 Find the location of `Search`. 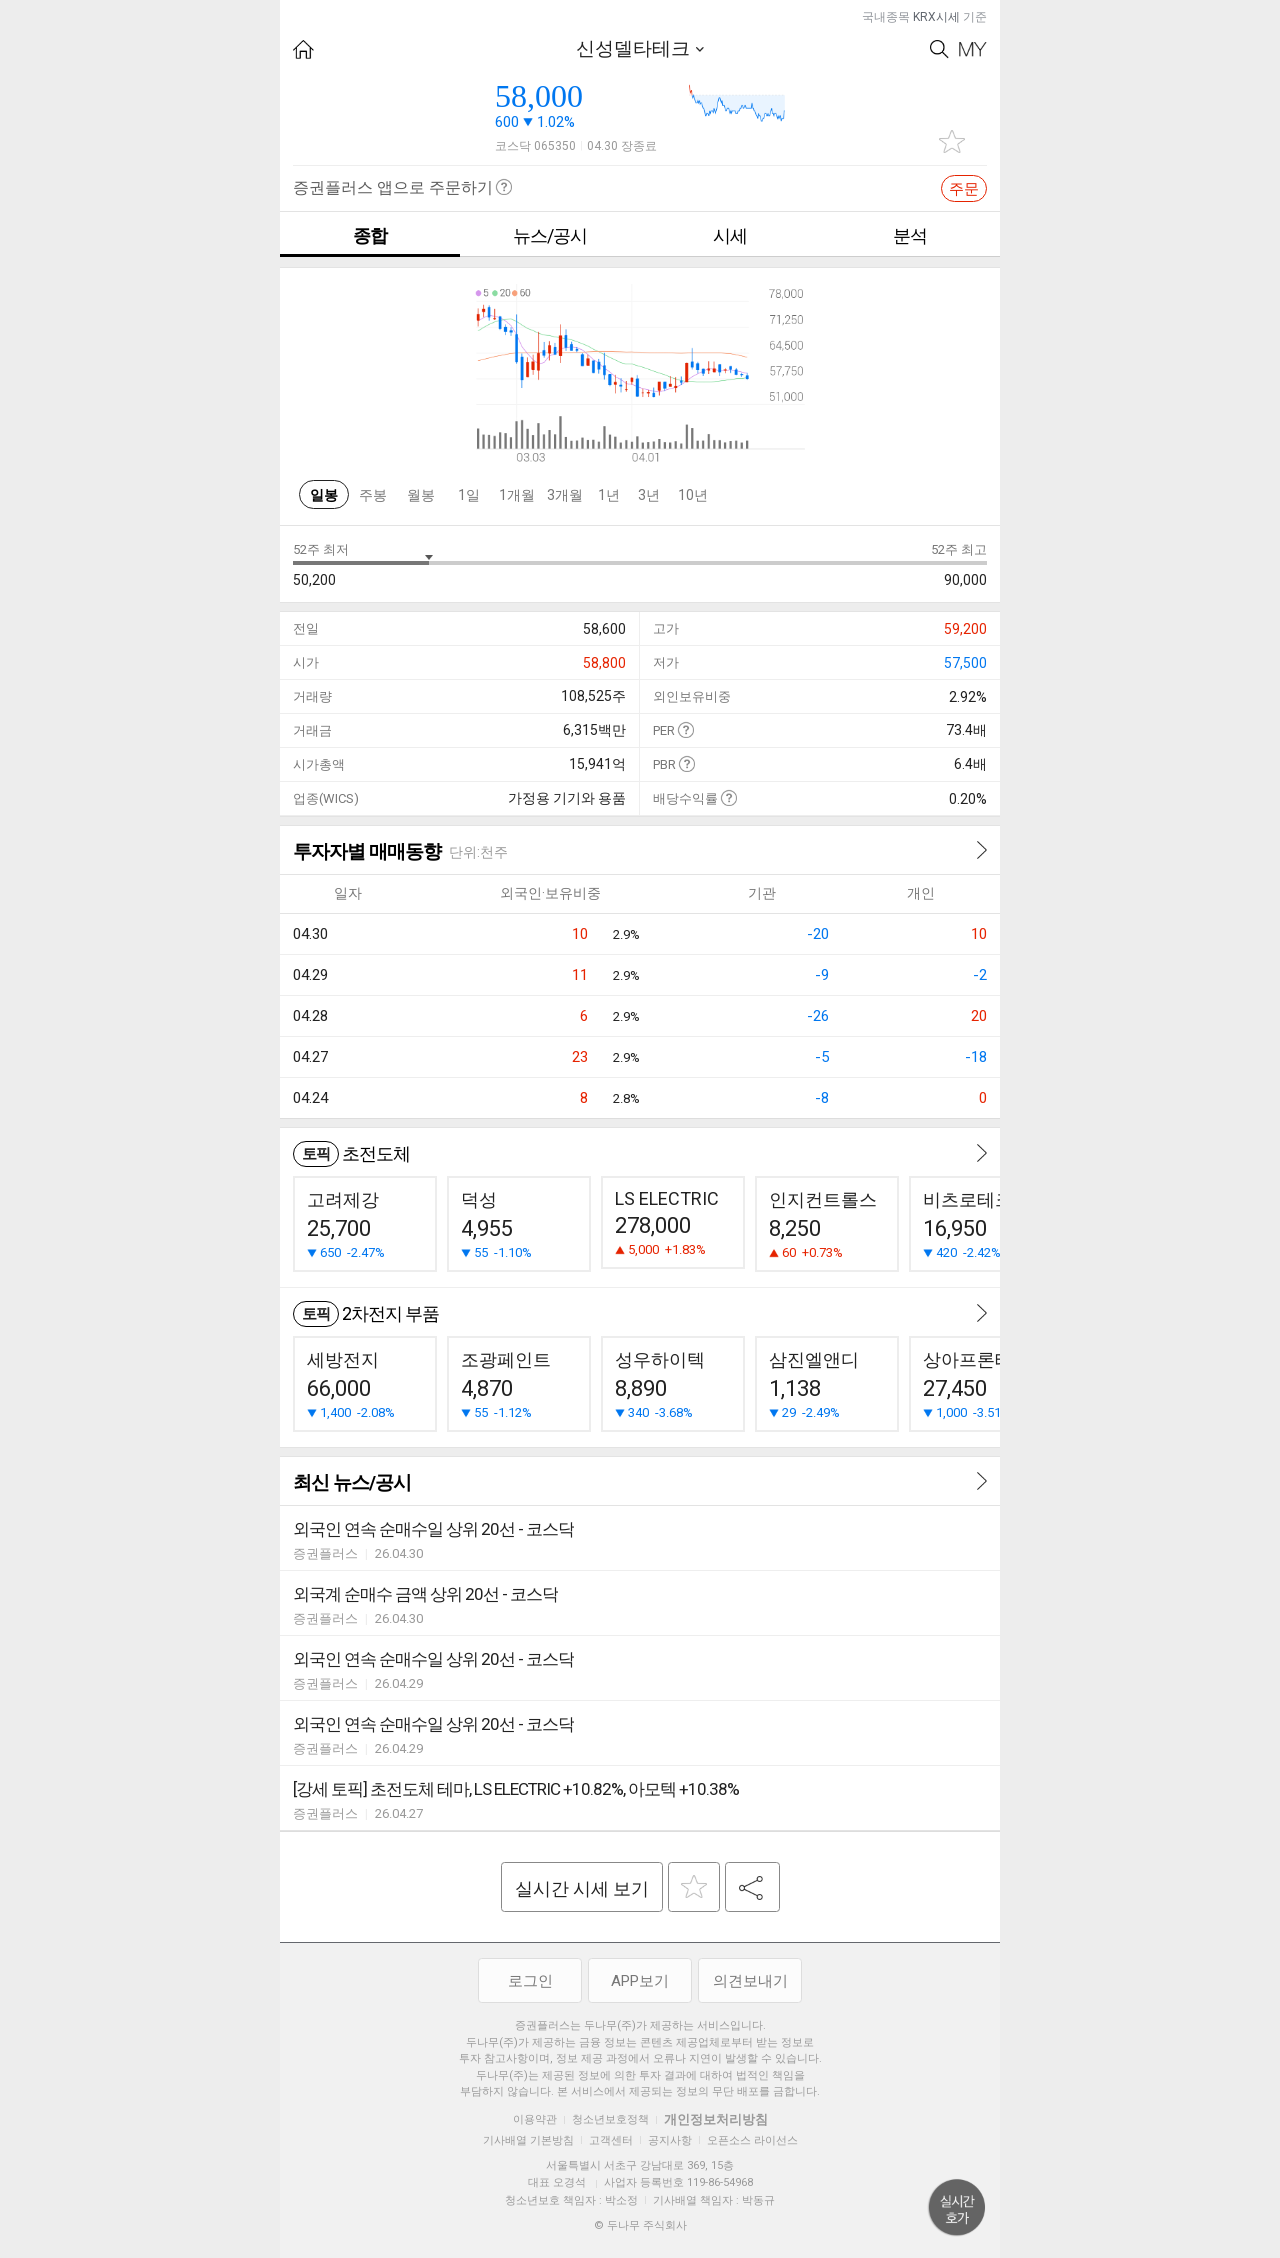

Search is located at coordinates (939, 49).